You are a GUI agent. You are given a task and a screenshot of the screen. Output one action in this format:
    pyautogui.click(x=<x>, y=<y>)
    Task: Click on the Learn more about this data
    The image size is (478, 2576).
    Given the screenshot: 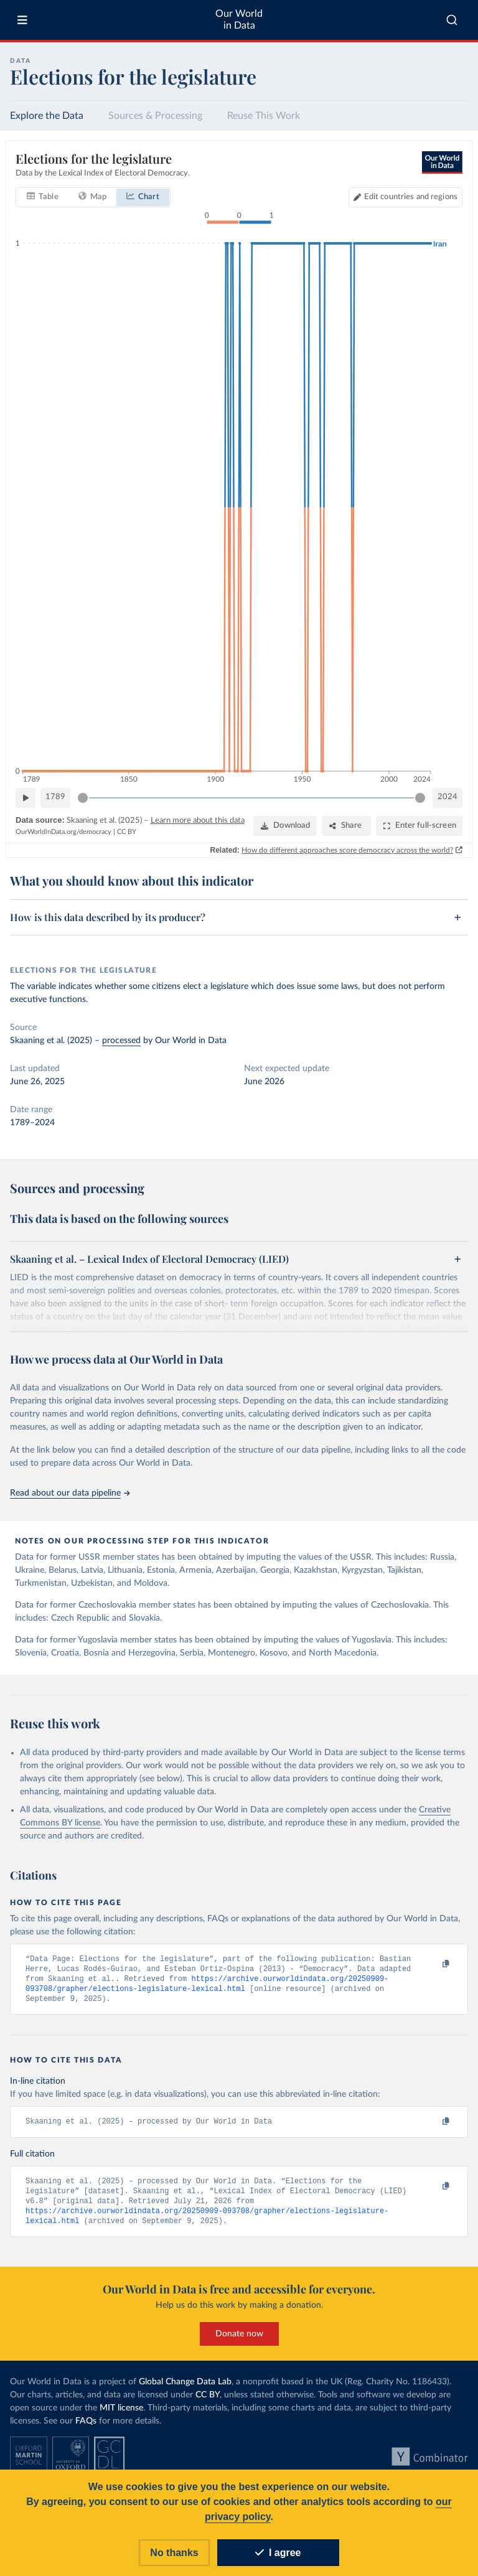 What is the action you would take?
    pyautogui.click(x=198, y=821)
    